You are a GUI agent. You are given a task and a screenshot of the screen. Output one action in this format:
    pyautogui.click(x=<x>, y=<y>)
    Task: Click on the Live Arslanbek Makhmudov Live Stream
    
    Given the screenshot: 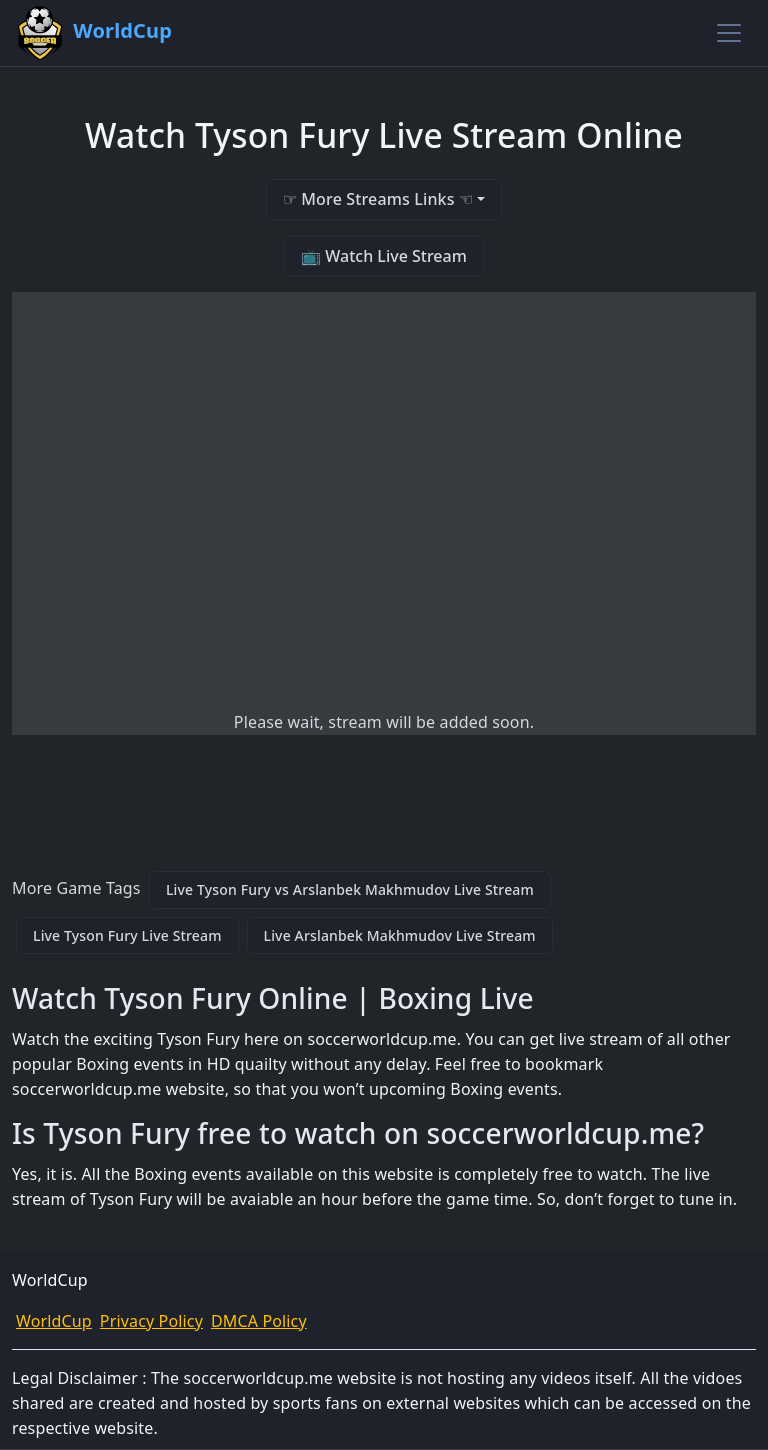 What is the action you would take?
    pyautogui.click(x=400, y=935)
    